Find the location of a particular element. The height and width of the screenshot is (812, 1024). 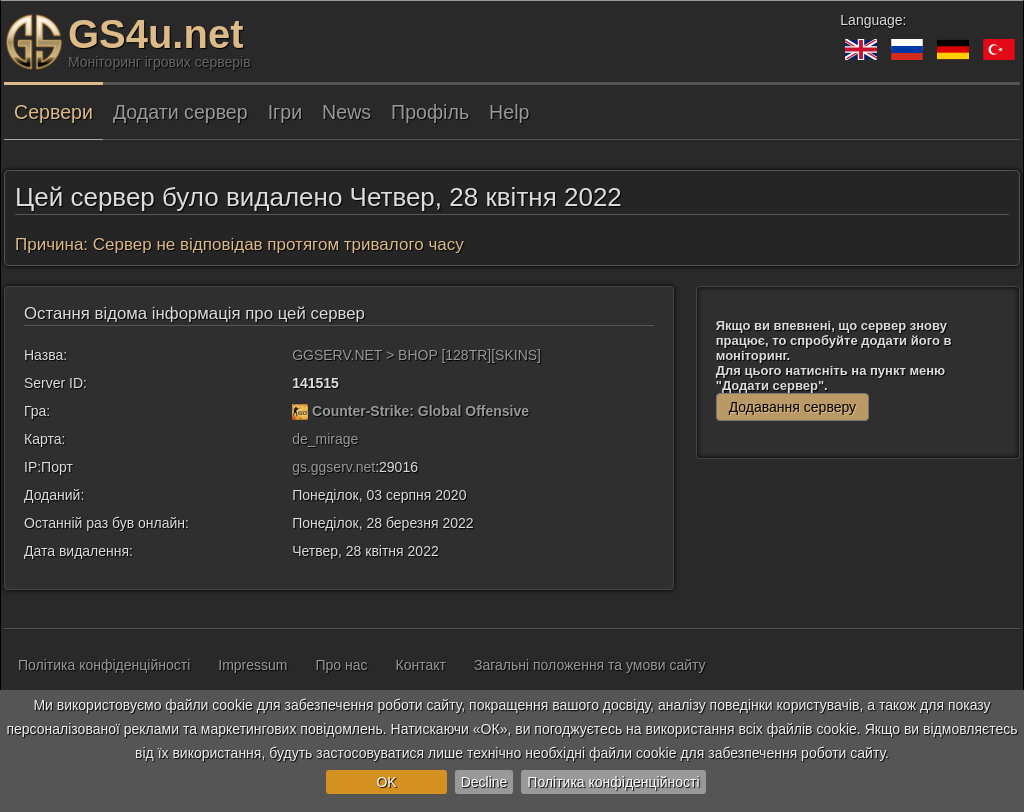

Профіль is located at coordinates (430, 112).